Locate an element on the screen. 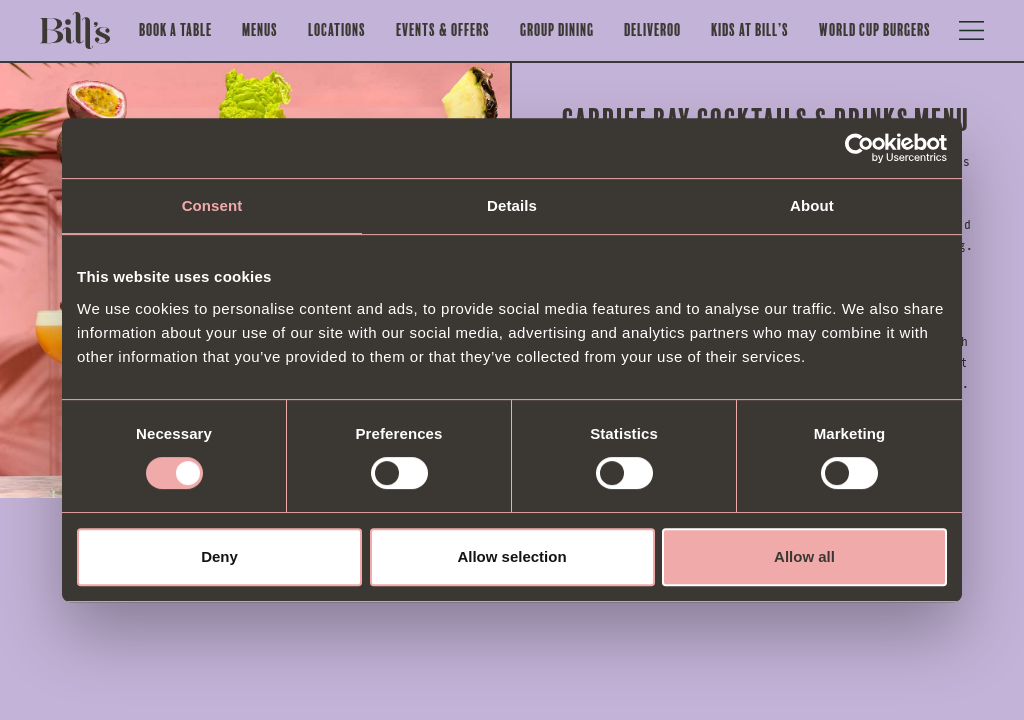 The image size is (1024, 720). Deny is located at coordinates (219, 556).